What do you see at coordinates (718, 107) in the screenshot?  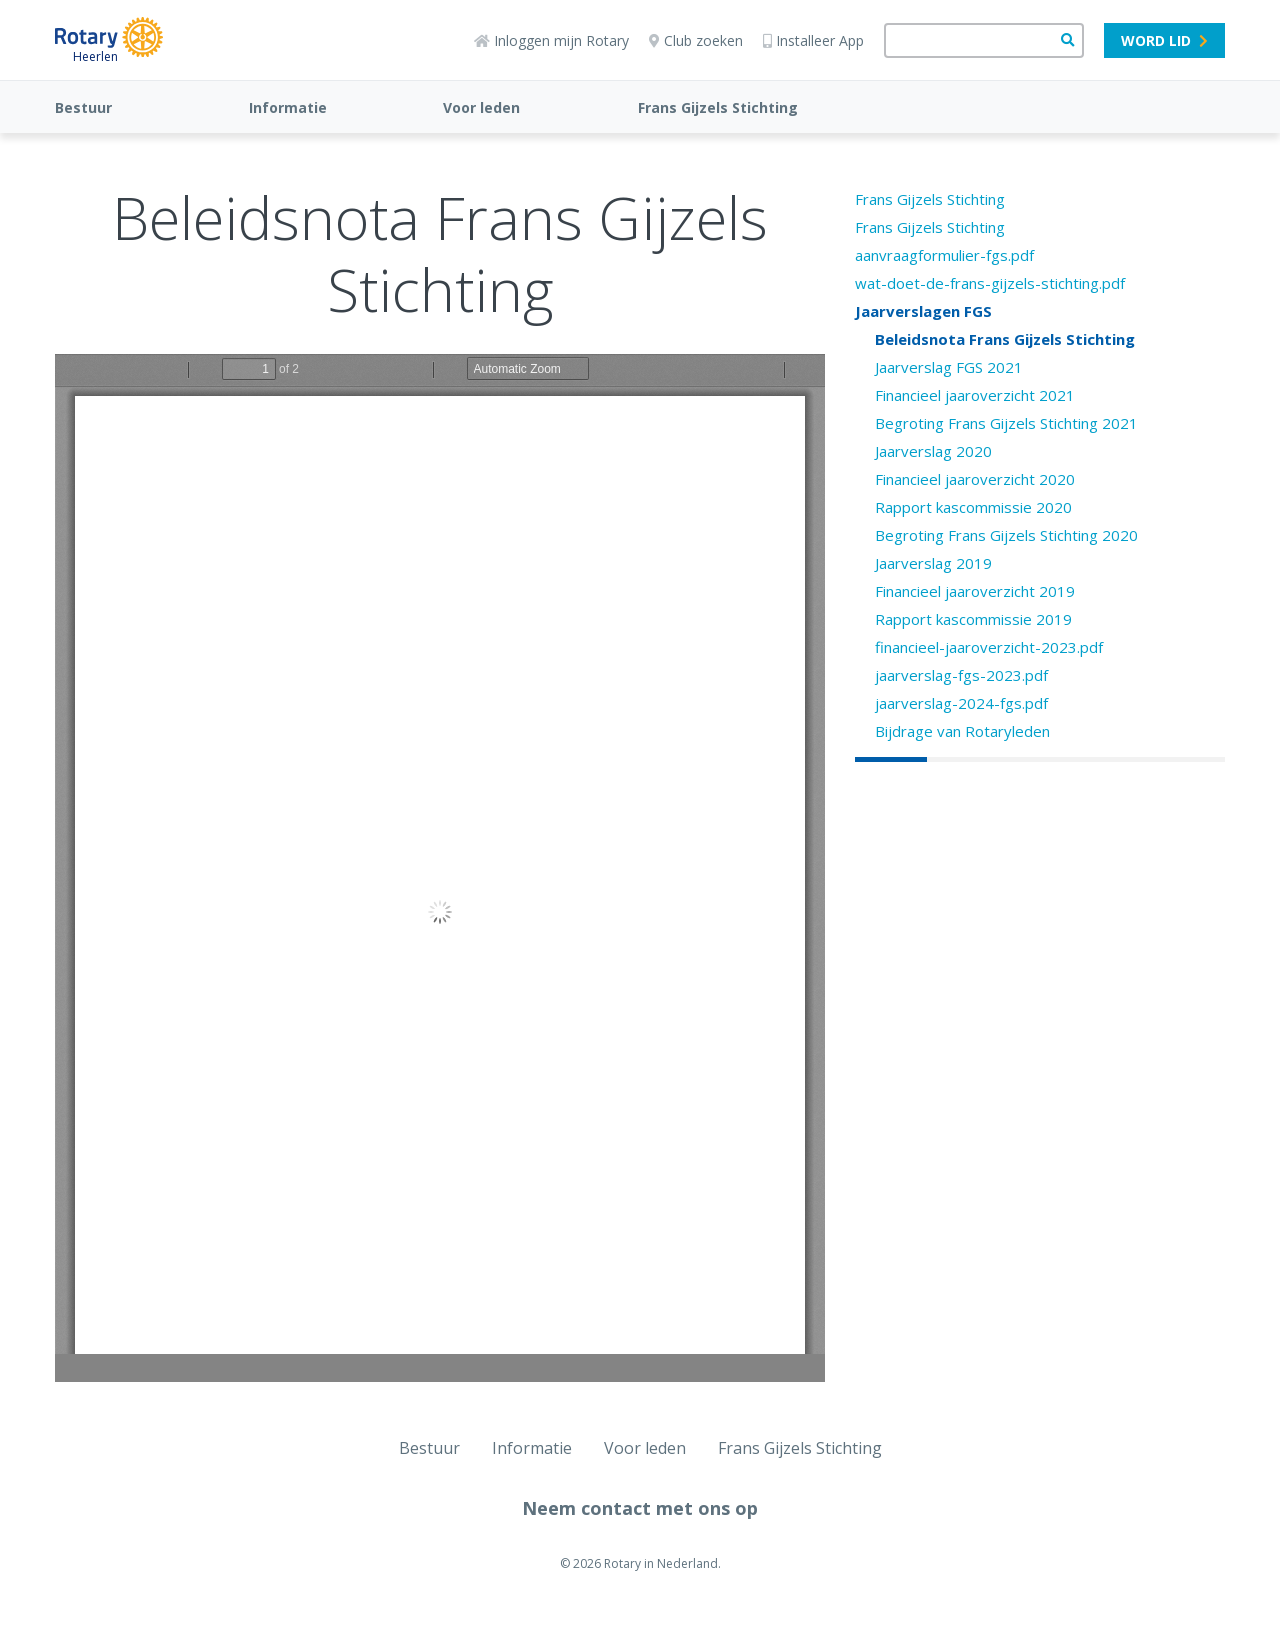 I see `Frans Gijzels Stichting` at bounding box center [718, 107].